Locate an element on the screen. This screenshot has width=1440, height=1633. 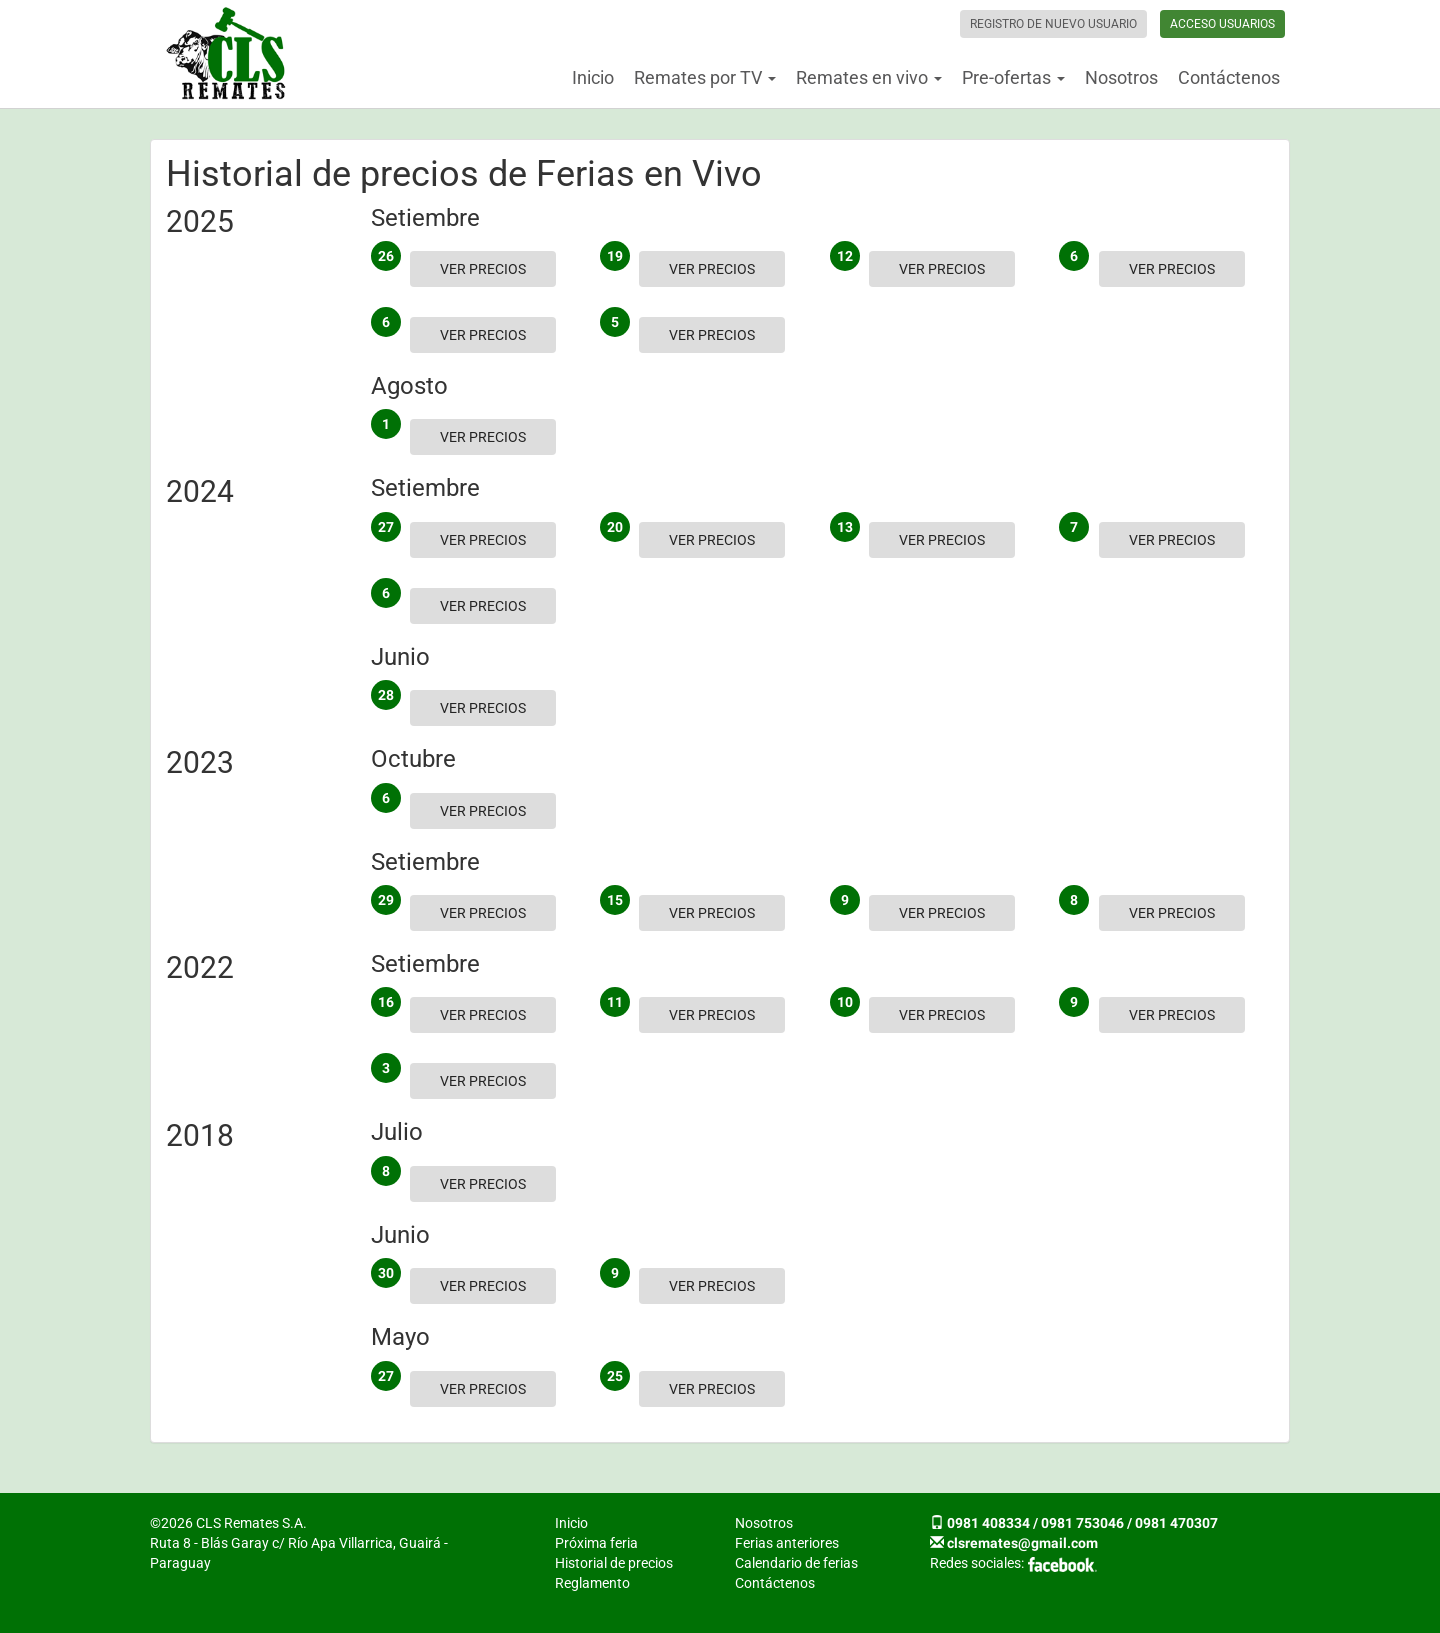
Calendario de ferias is located at coordinates (796, 1563).